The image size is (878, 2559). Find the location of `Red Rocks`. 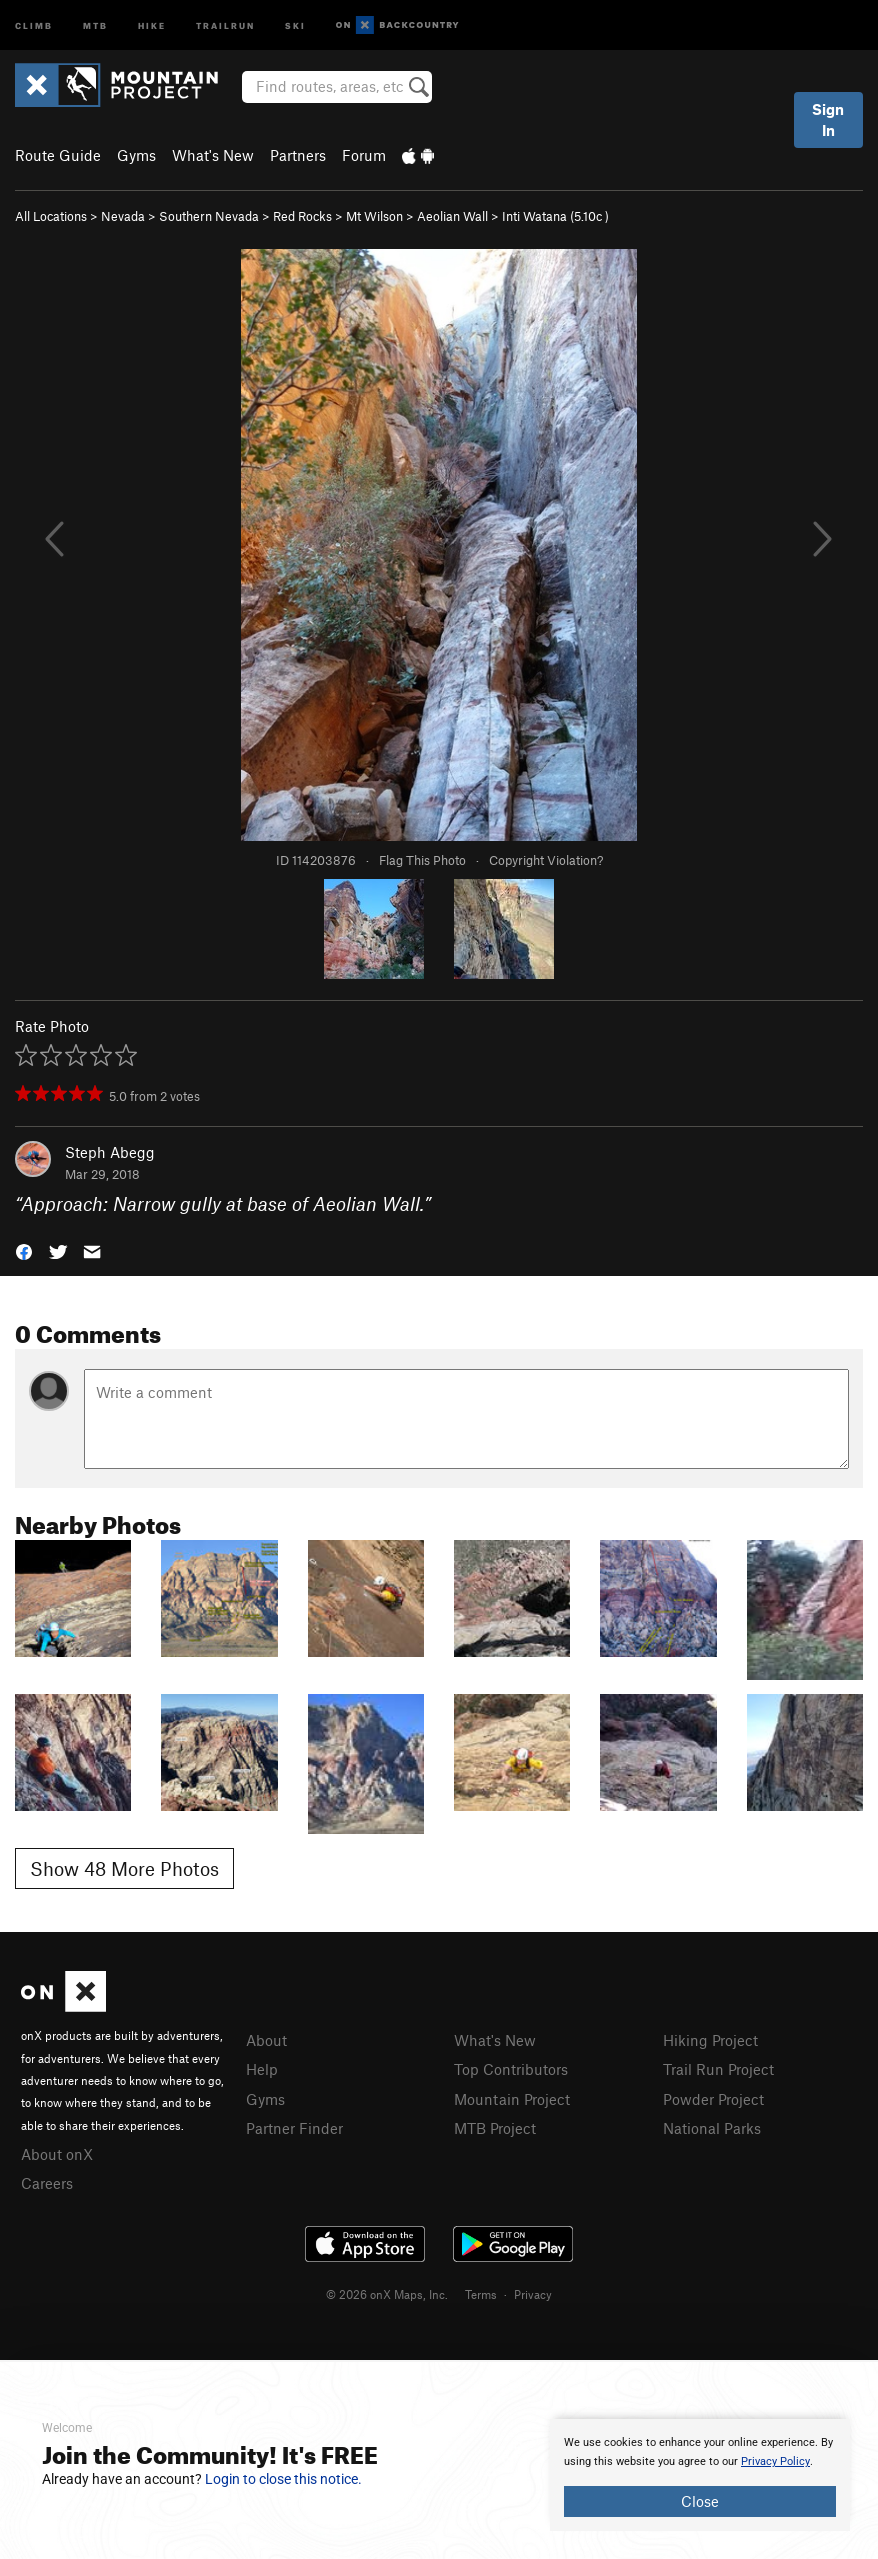

Red Rocks is located at coordinates (302, 216).